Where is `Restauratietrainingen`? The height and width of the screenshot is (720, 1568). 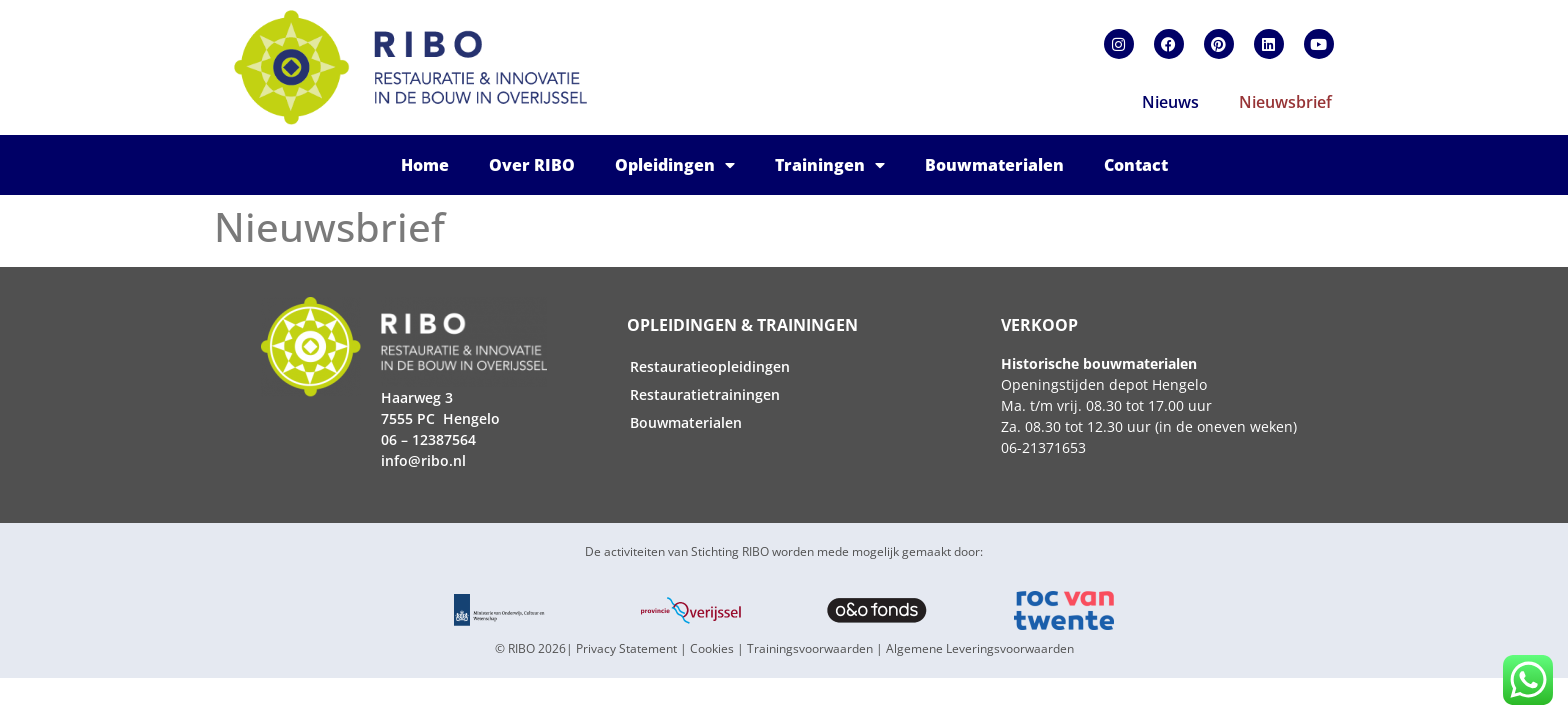
Restauratietrainingen is located at coordinates (705, 394).